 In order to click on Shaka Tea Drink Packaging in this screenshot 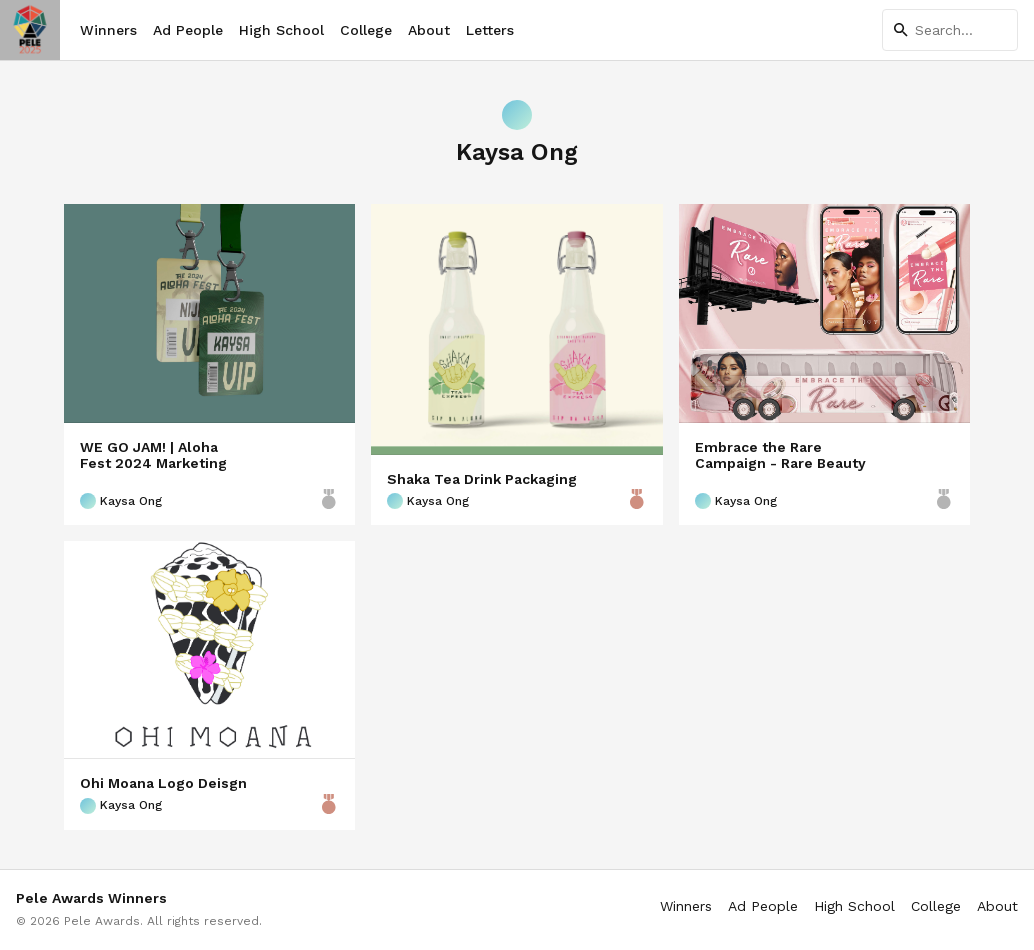, I will do `click(482, 479)`.